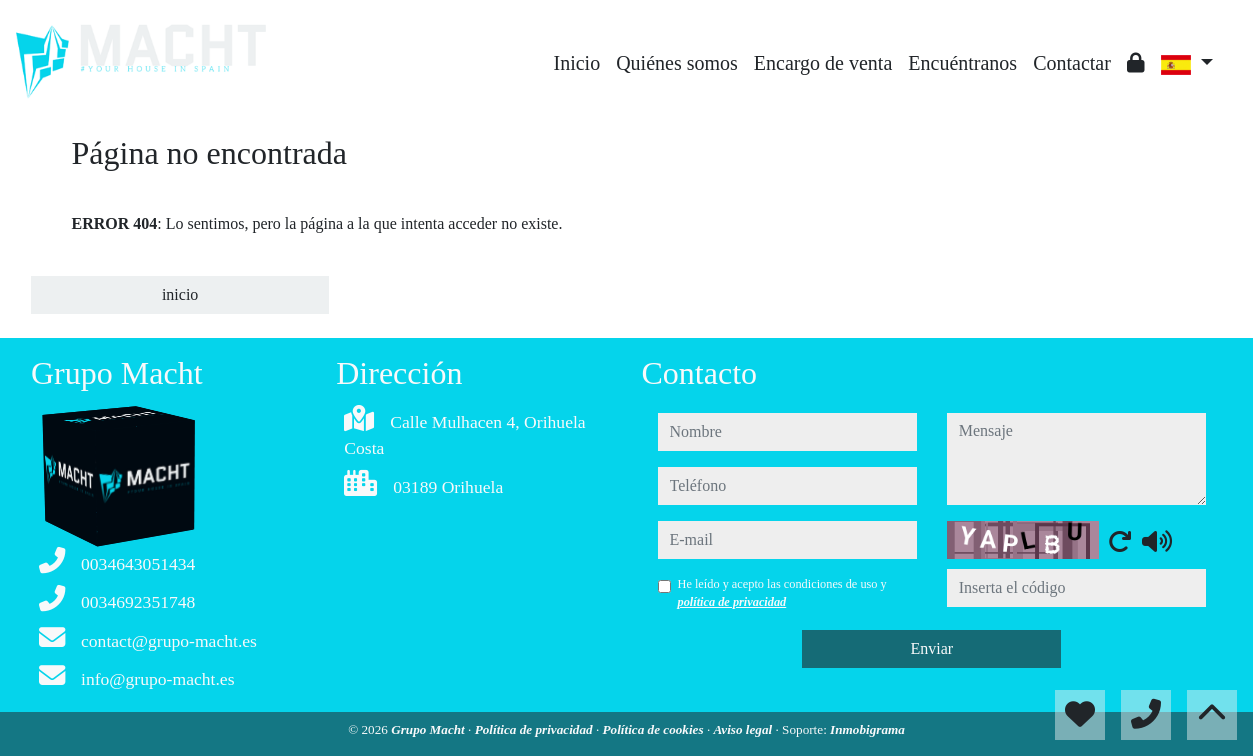 Image resolution: width=1253 pixels, height=756 pixels. Describe the element at coordinates (744, 729) in the screenshot. I see `Aviso legal` at that location.